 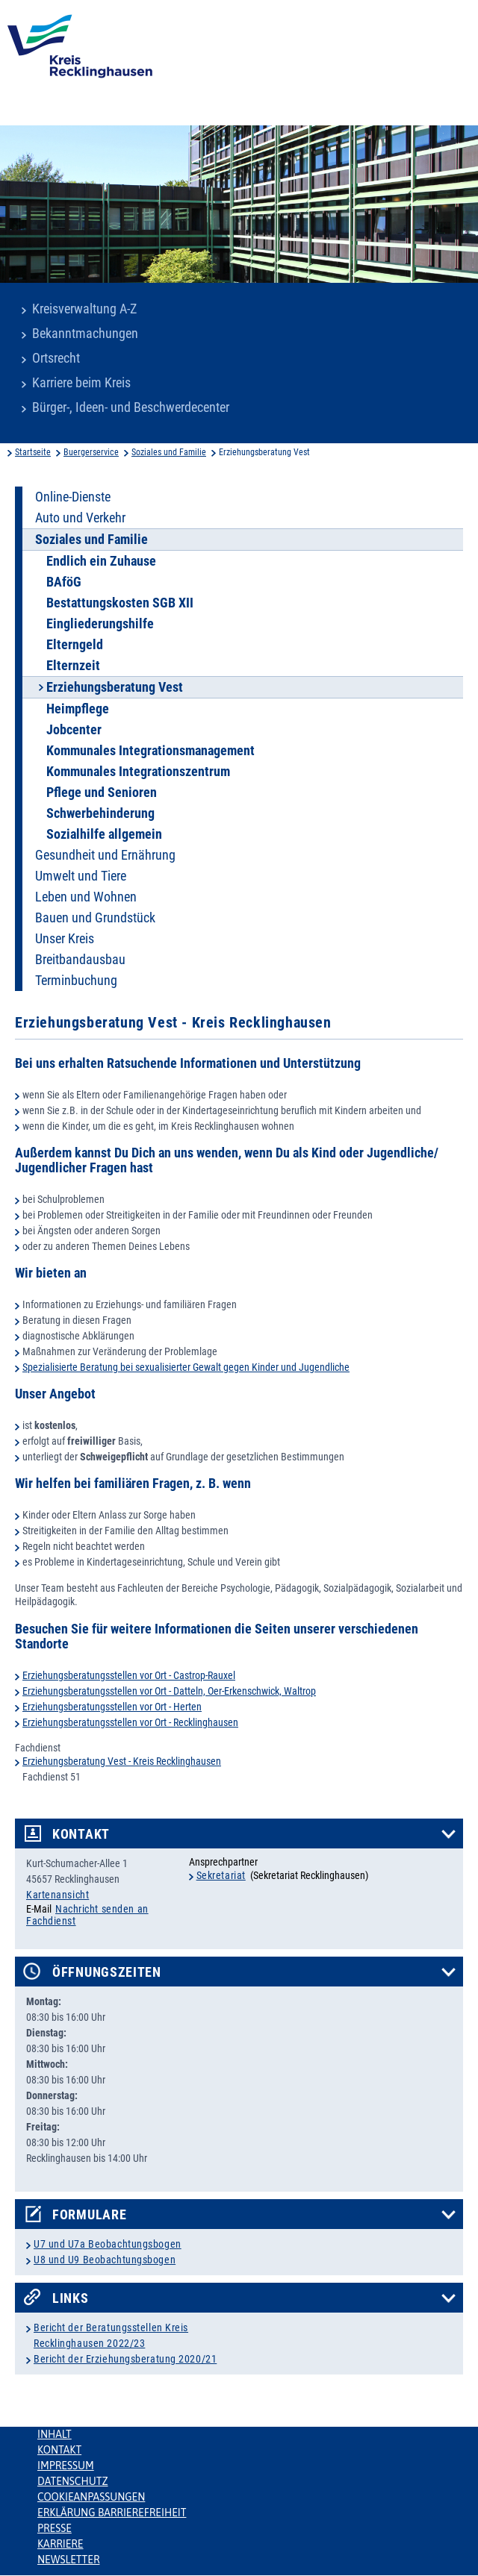 What do you see at coordinates (33, 452) in the screenshot?
I see `Startseite` at bounding box center [33, 452].